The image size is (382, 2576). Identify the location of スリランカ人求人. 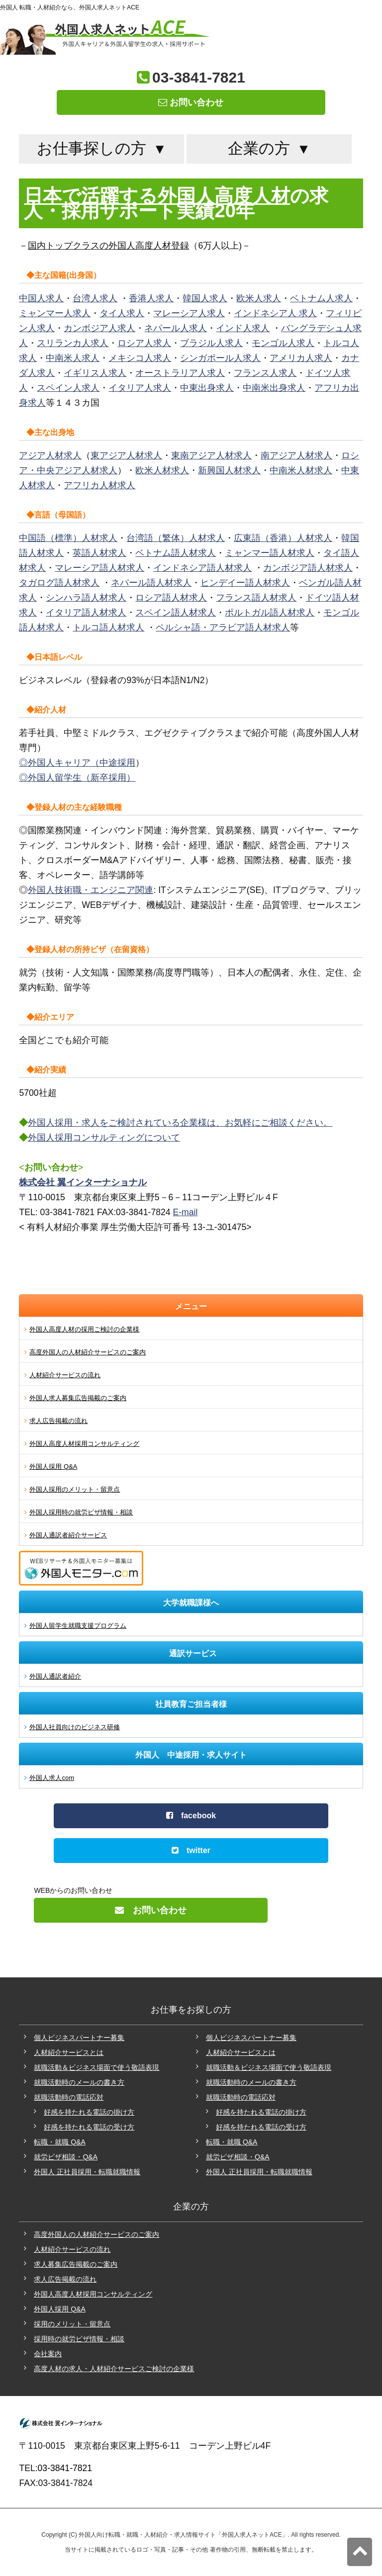
(72, 343).